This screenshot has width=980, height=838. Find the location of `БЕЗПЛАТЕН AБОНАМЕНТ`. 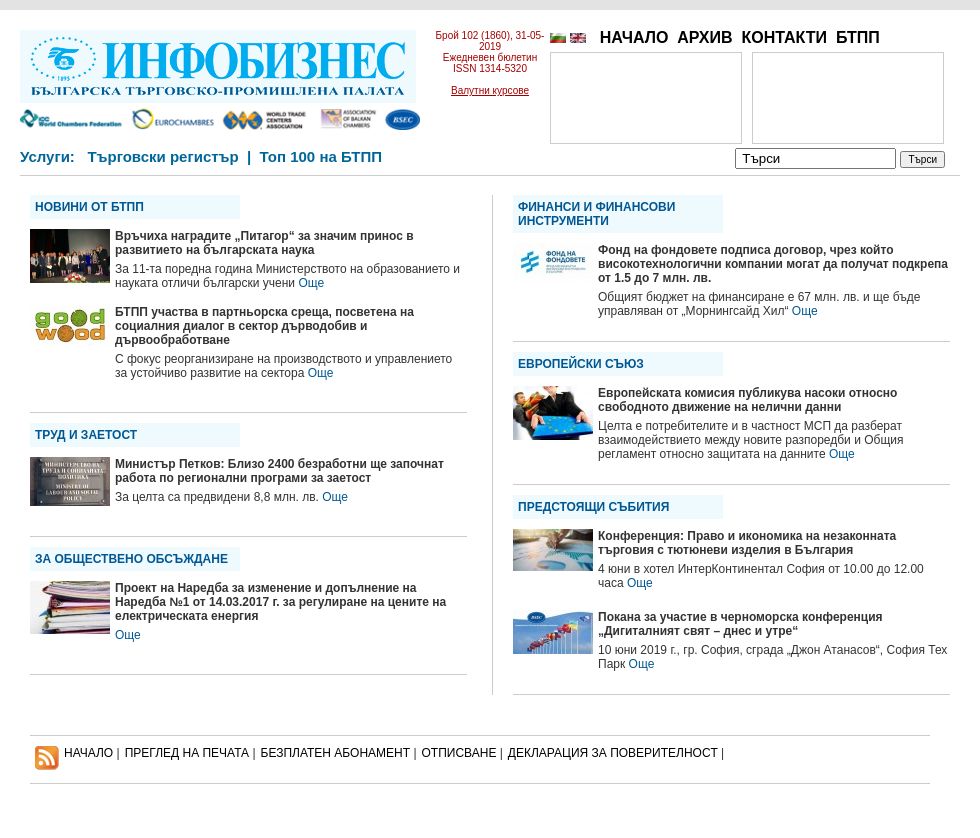

БЕЗПЛАТЕН AБОНАМЕНТ is located at coordinates (336, 753).